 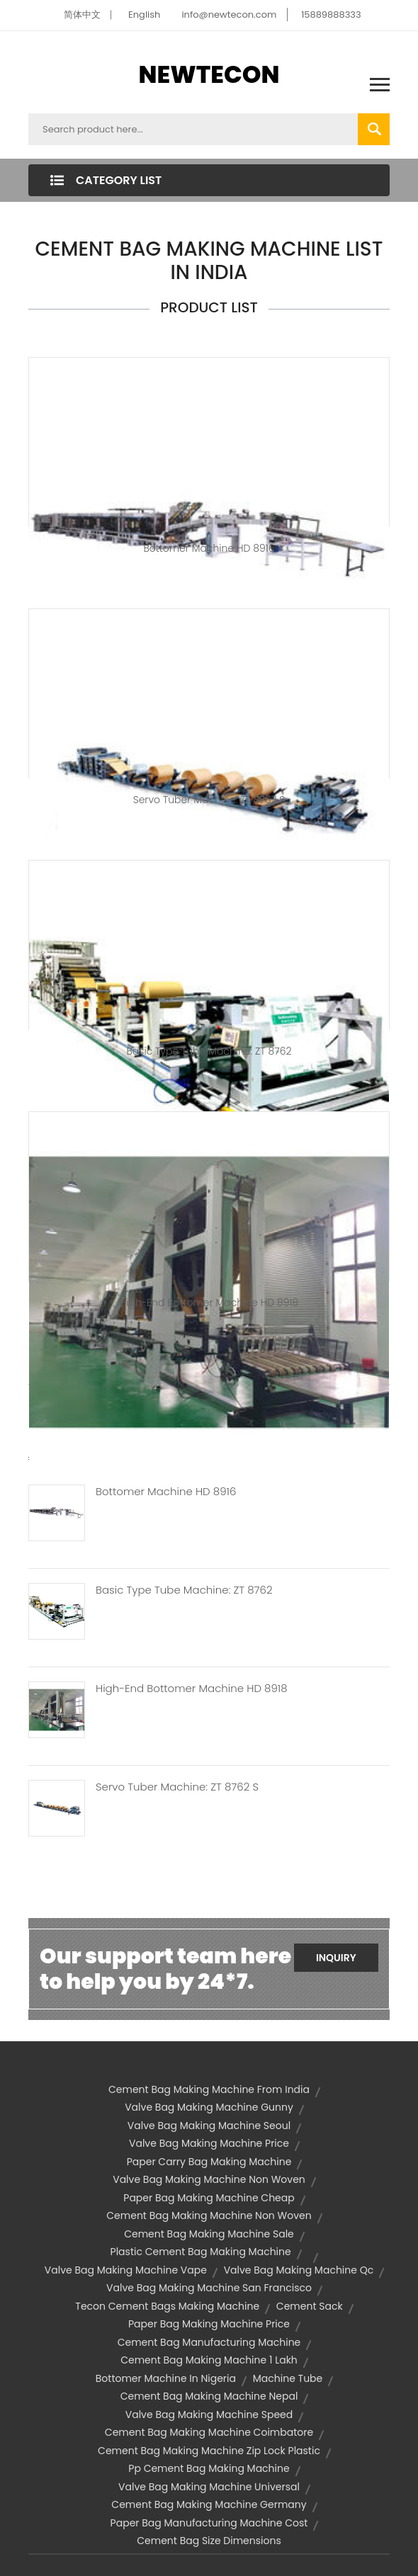 What do you see at coordinates (126, 2270) in the screenshot?
I see `valve bag making machine vape` at bounding box center [126, 2270].